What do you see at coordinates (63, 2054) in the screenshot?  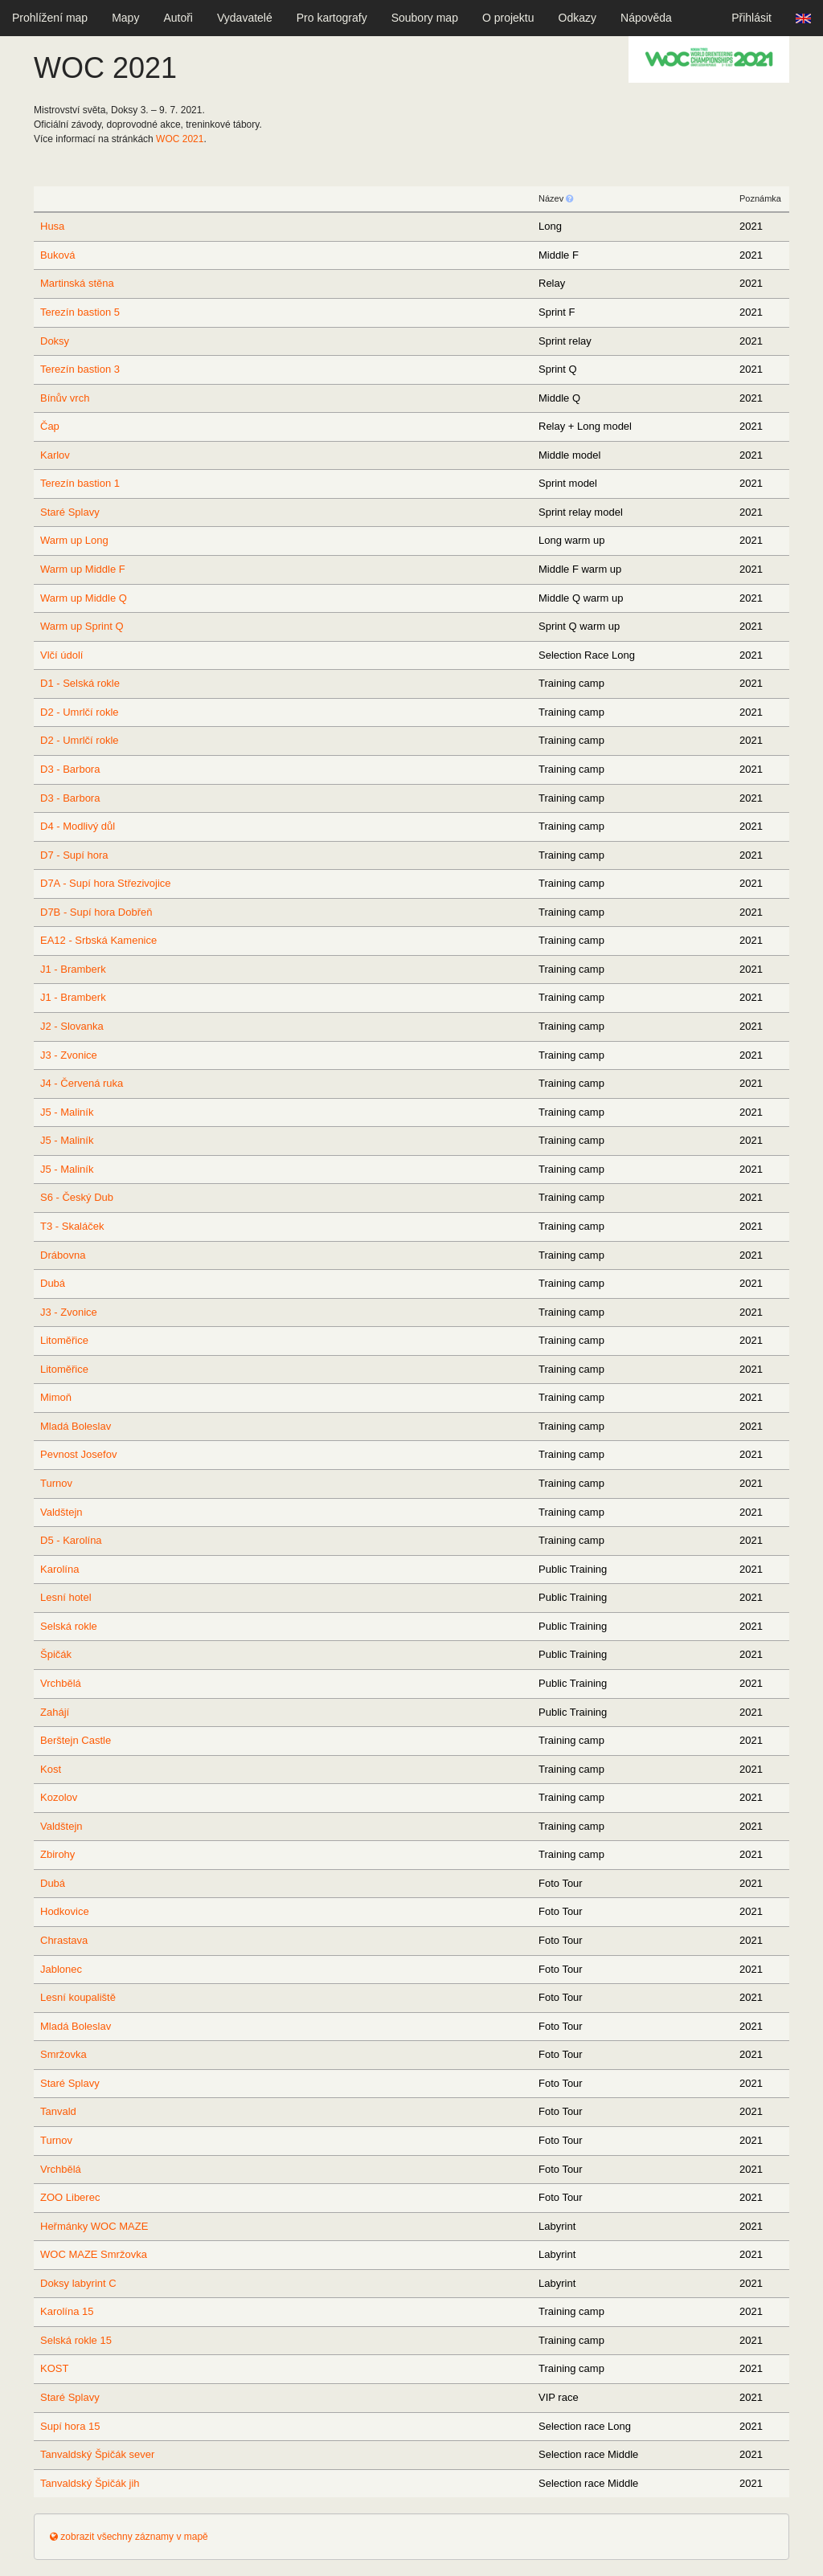 I see `Smržovka` at bounding box center [63, 2054].